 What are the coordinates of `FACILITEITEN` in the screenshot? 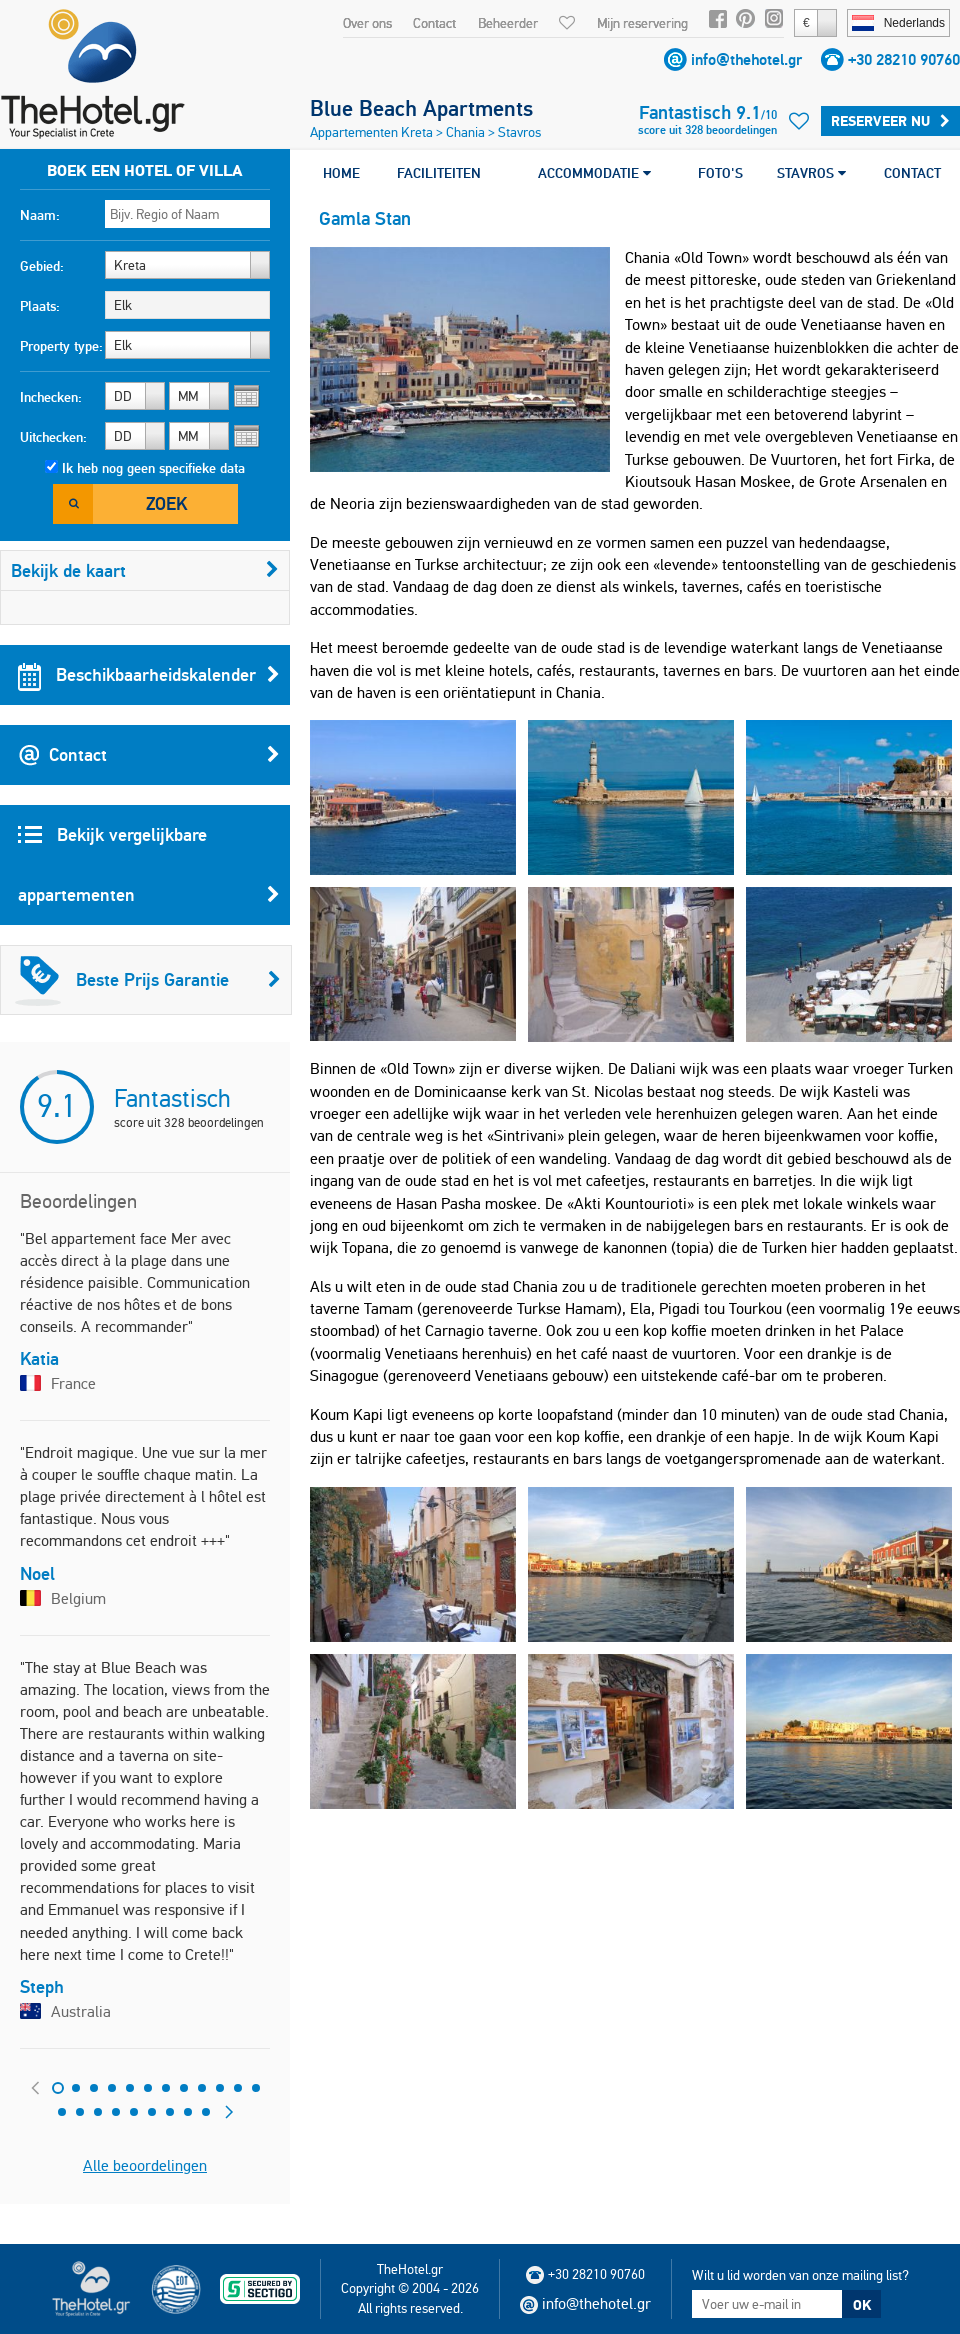 It's located at (439, 173).